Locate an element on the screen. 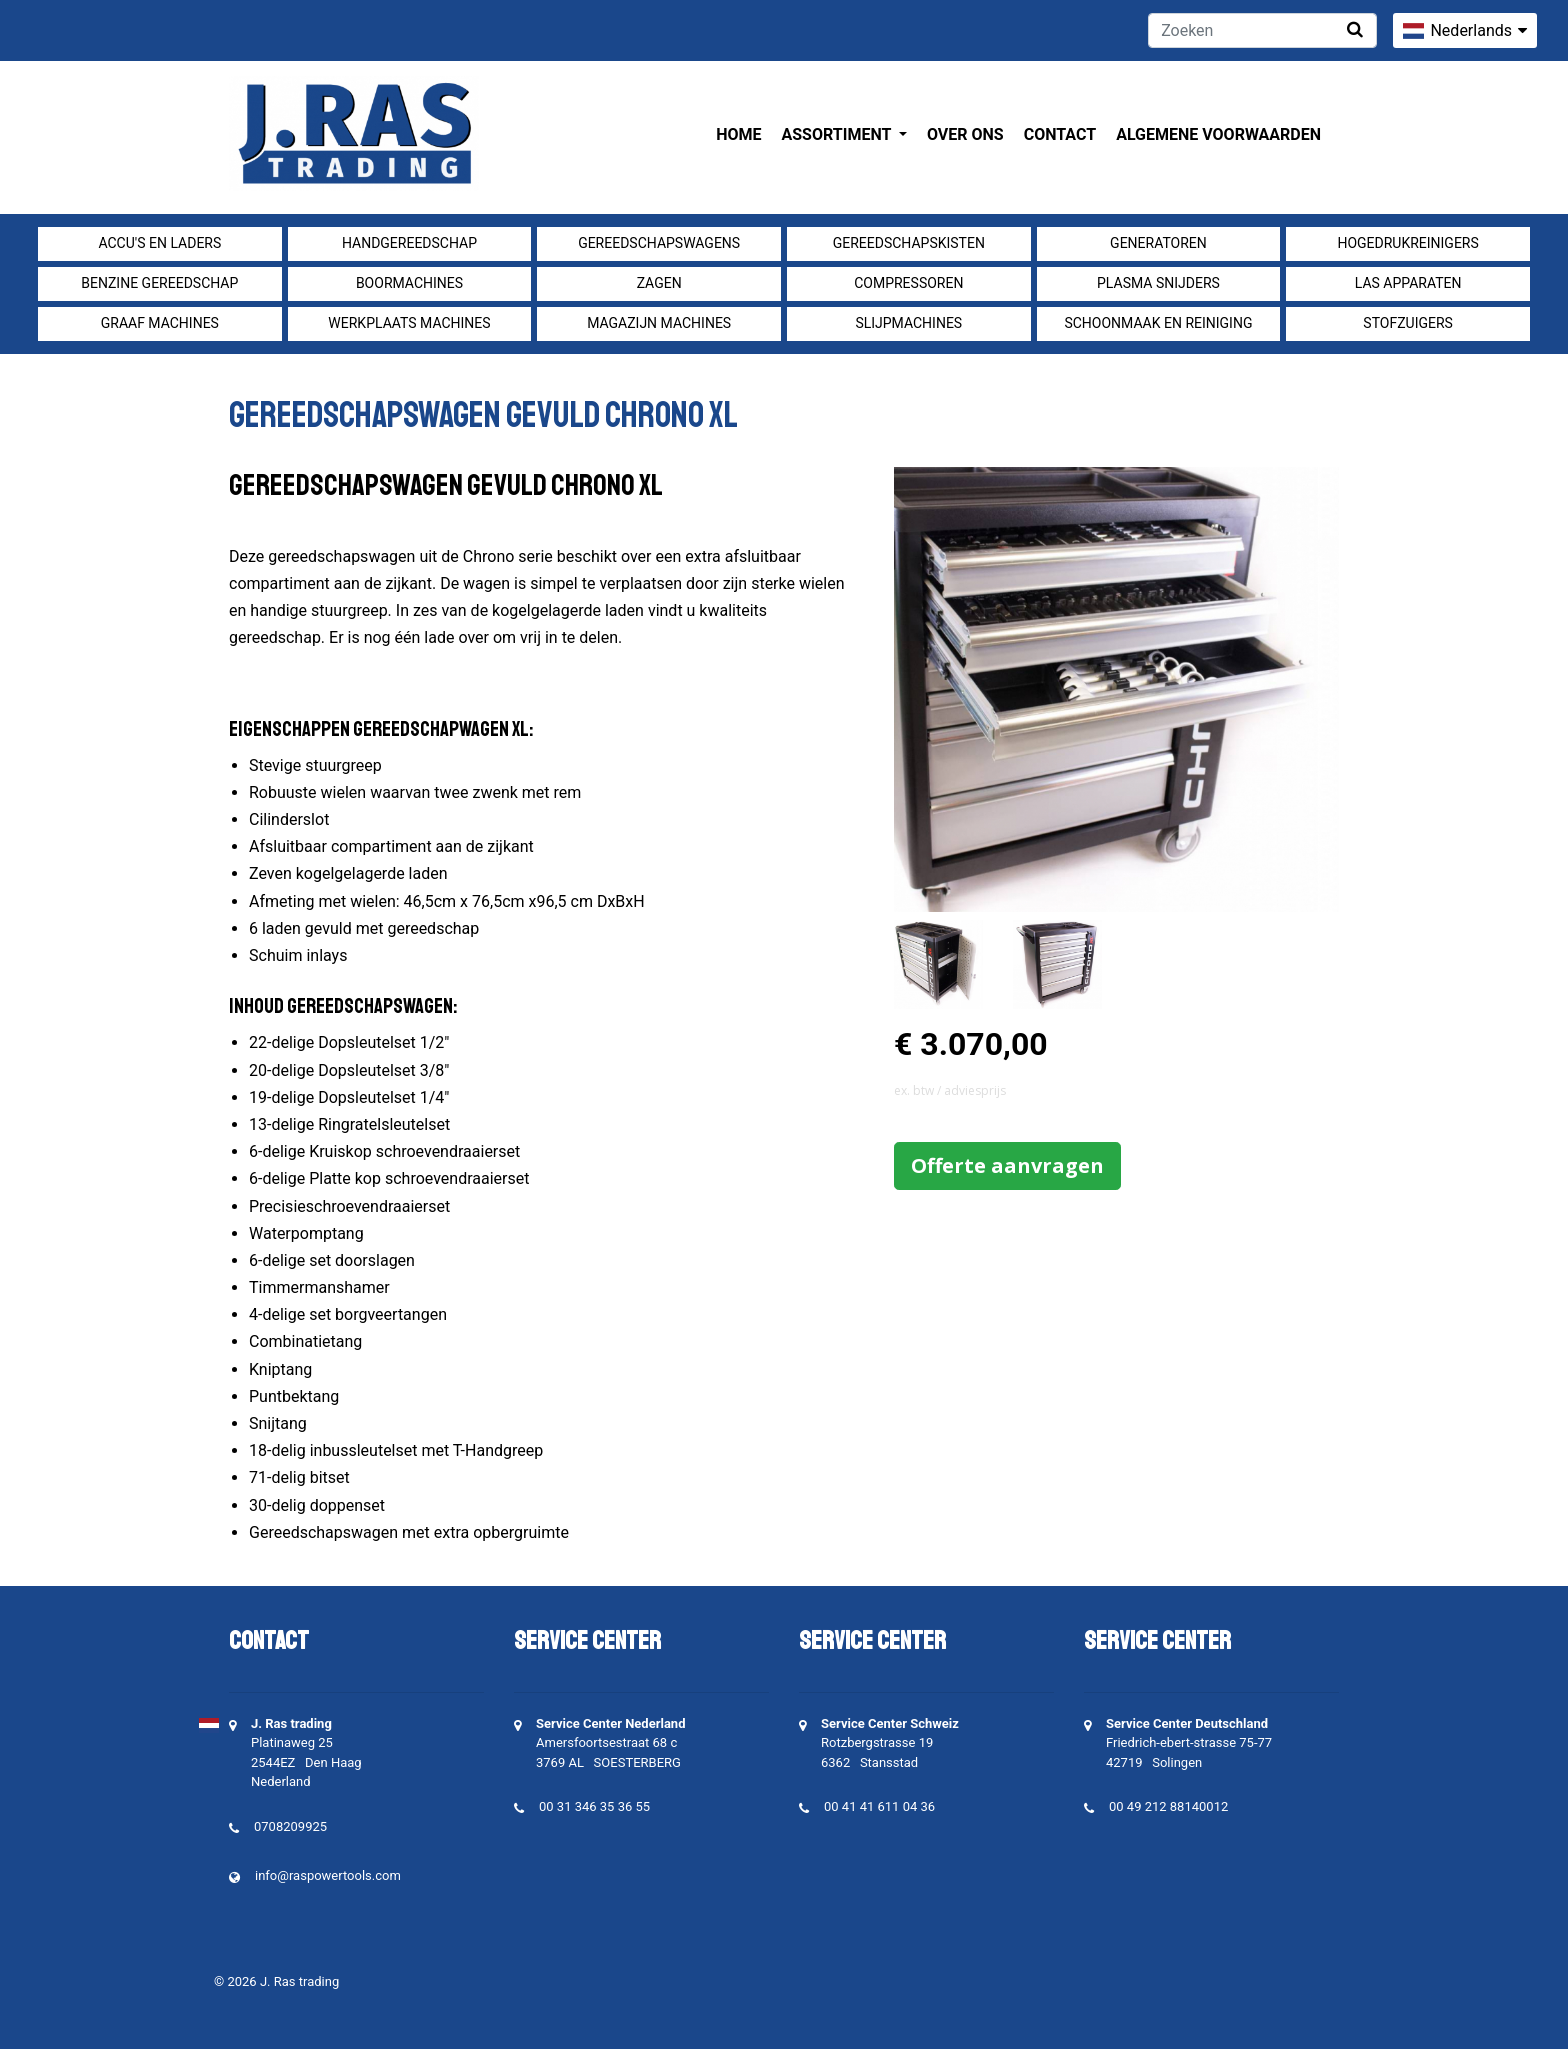  Magazijn machines is located at coordinates (659, 323).